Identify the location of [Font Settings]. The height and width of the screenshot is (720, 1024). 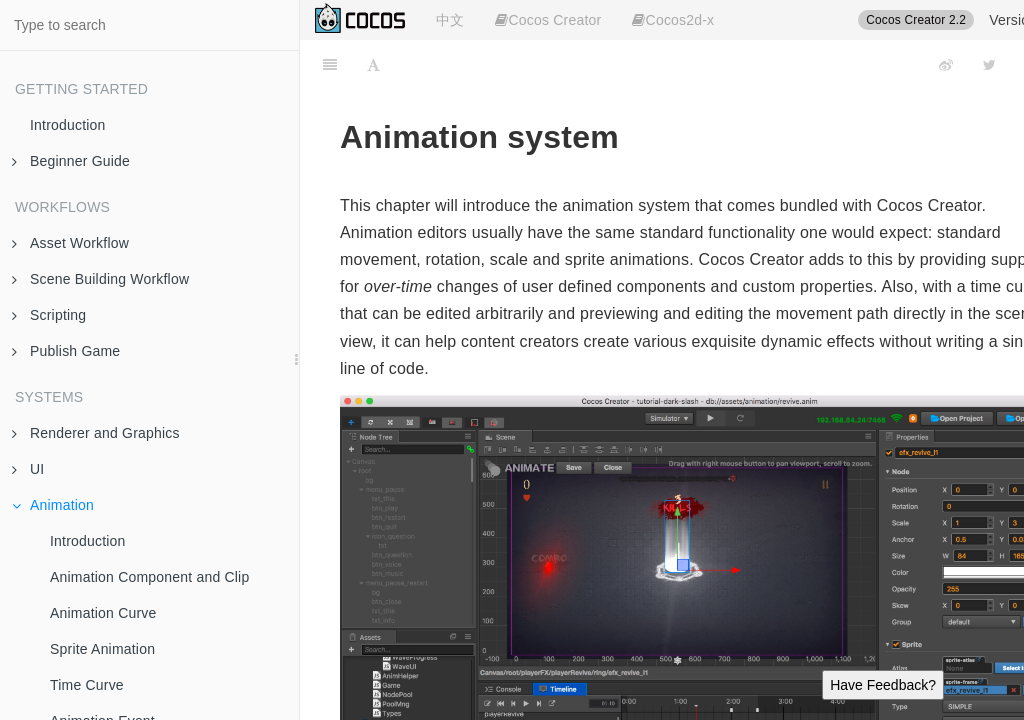
(373, 65).